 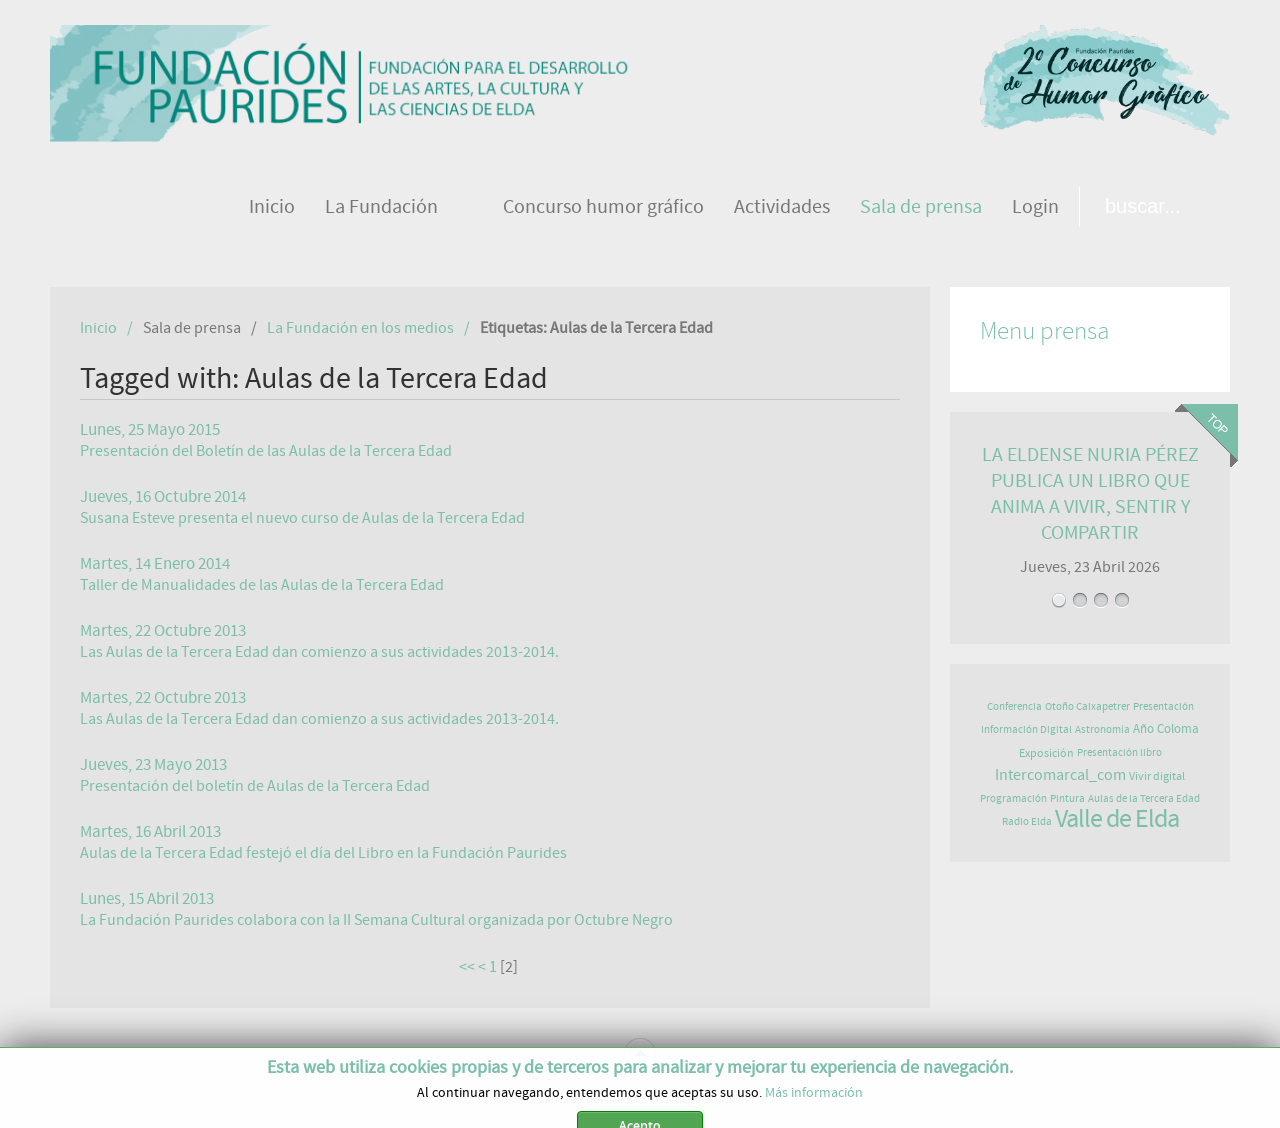 I want to click on Pintura, so click(x=1067, y=798).